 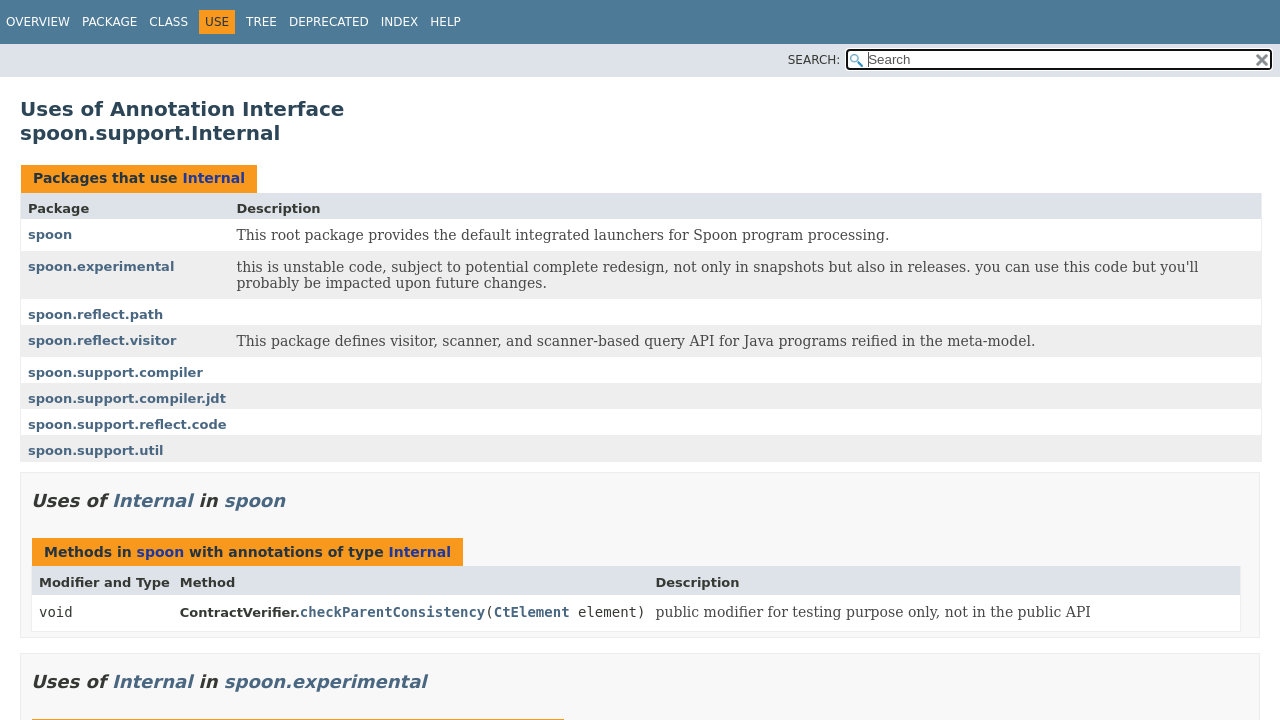 What do you see at coordinates (38, 22) in the screenshot?
I see `Overview` at bounding box center [38, 22].